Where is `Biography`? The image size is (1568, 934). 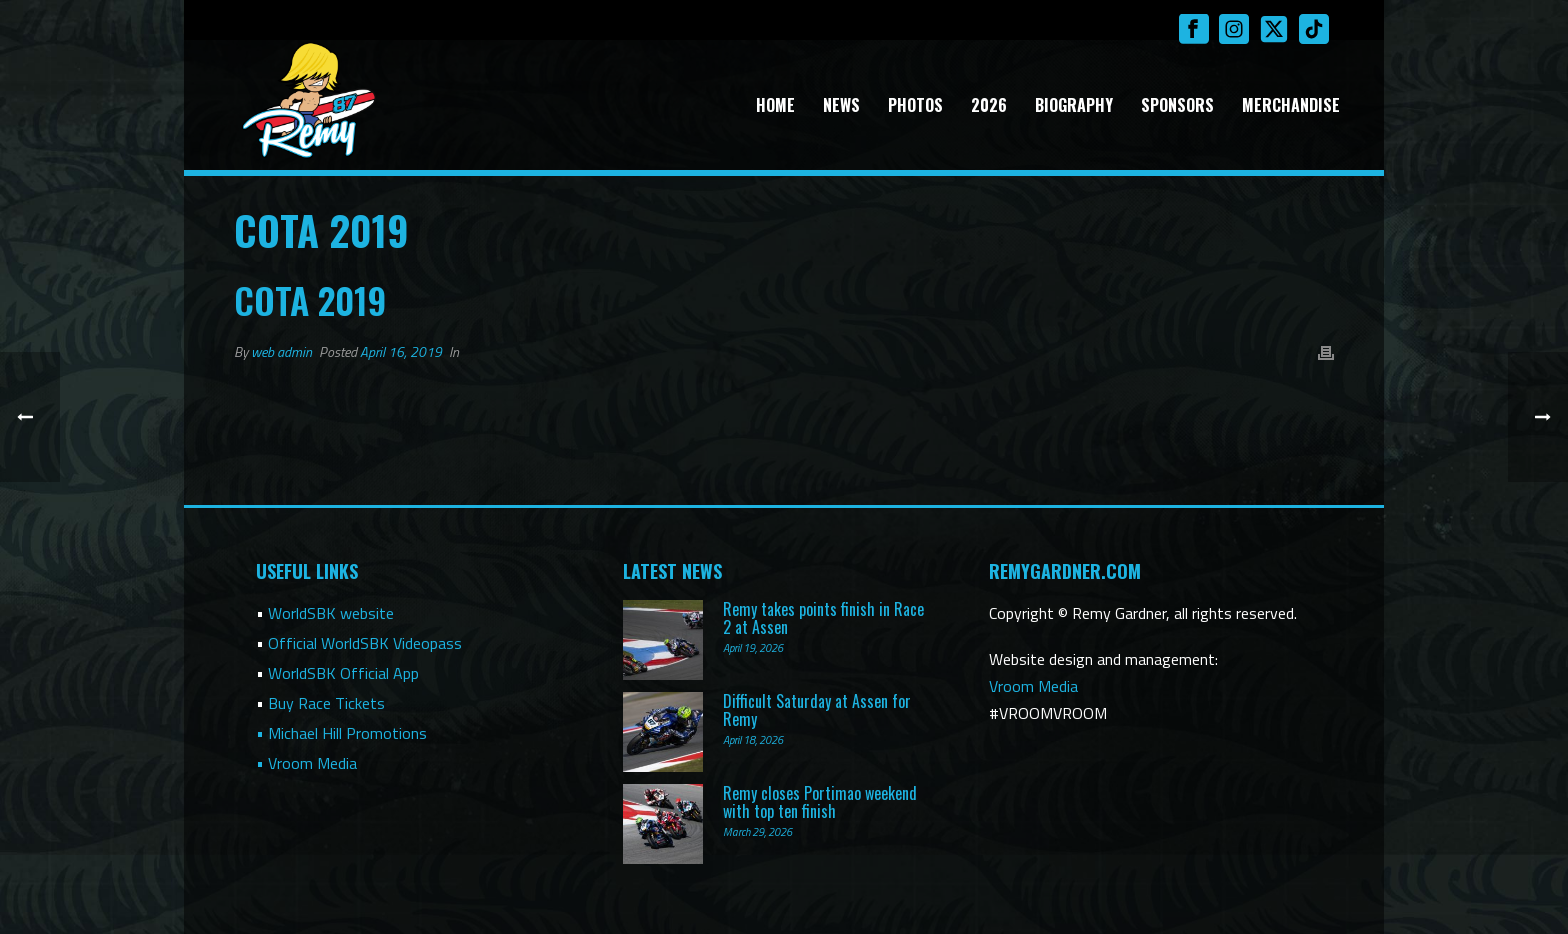 Biography is located at coordinates (1074, 105).